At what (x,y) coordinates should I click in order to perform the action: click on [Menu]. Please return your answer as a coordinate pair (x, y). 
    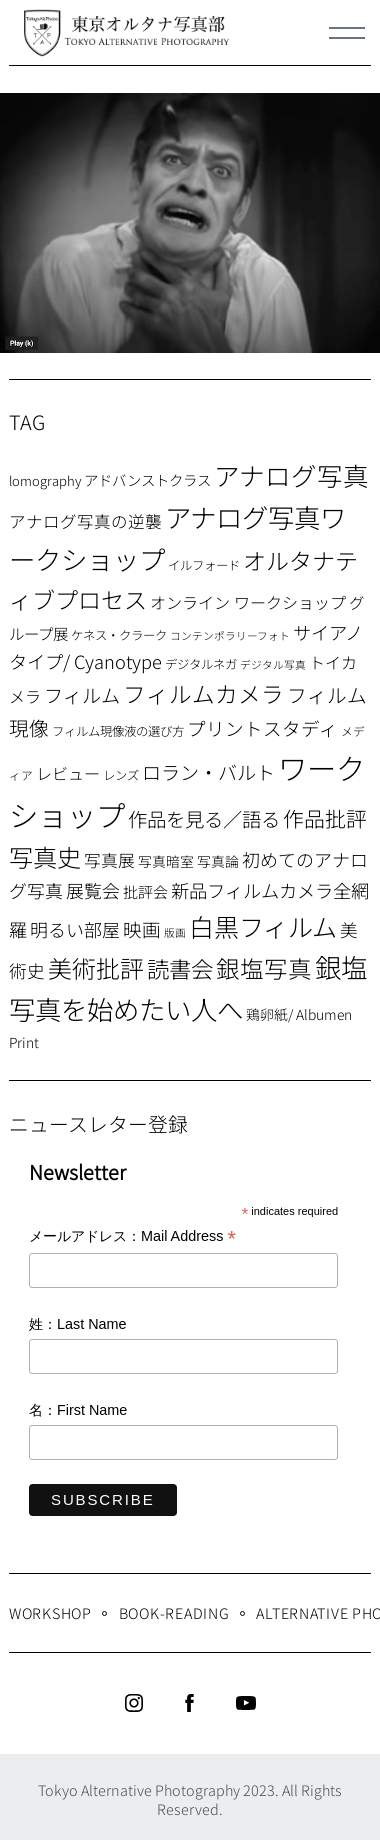
    Looking at the image, I should click on (347, 33).